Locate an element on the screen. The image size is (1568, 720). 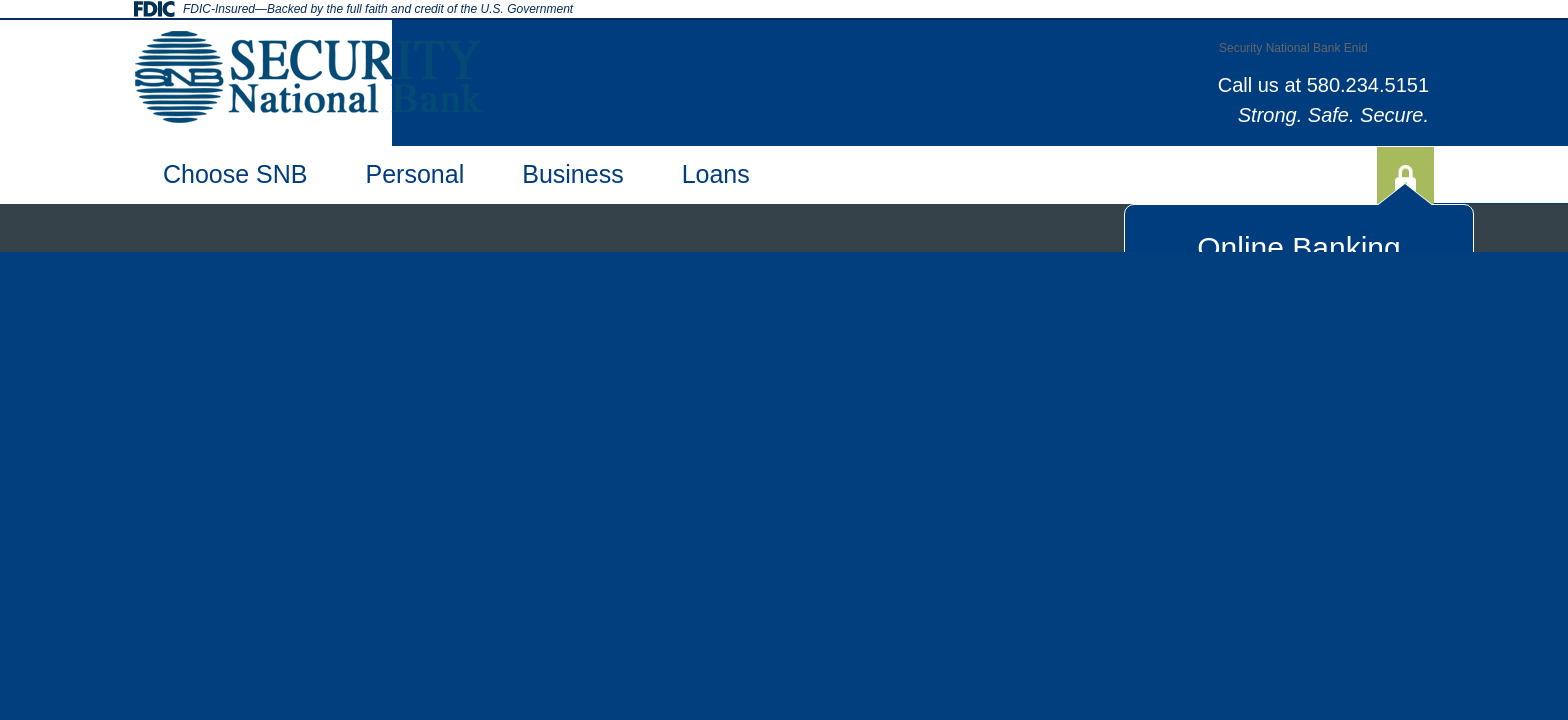
Loans is located at coordinates (716, 174).